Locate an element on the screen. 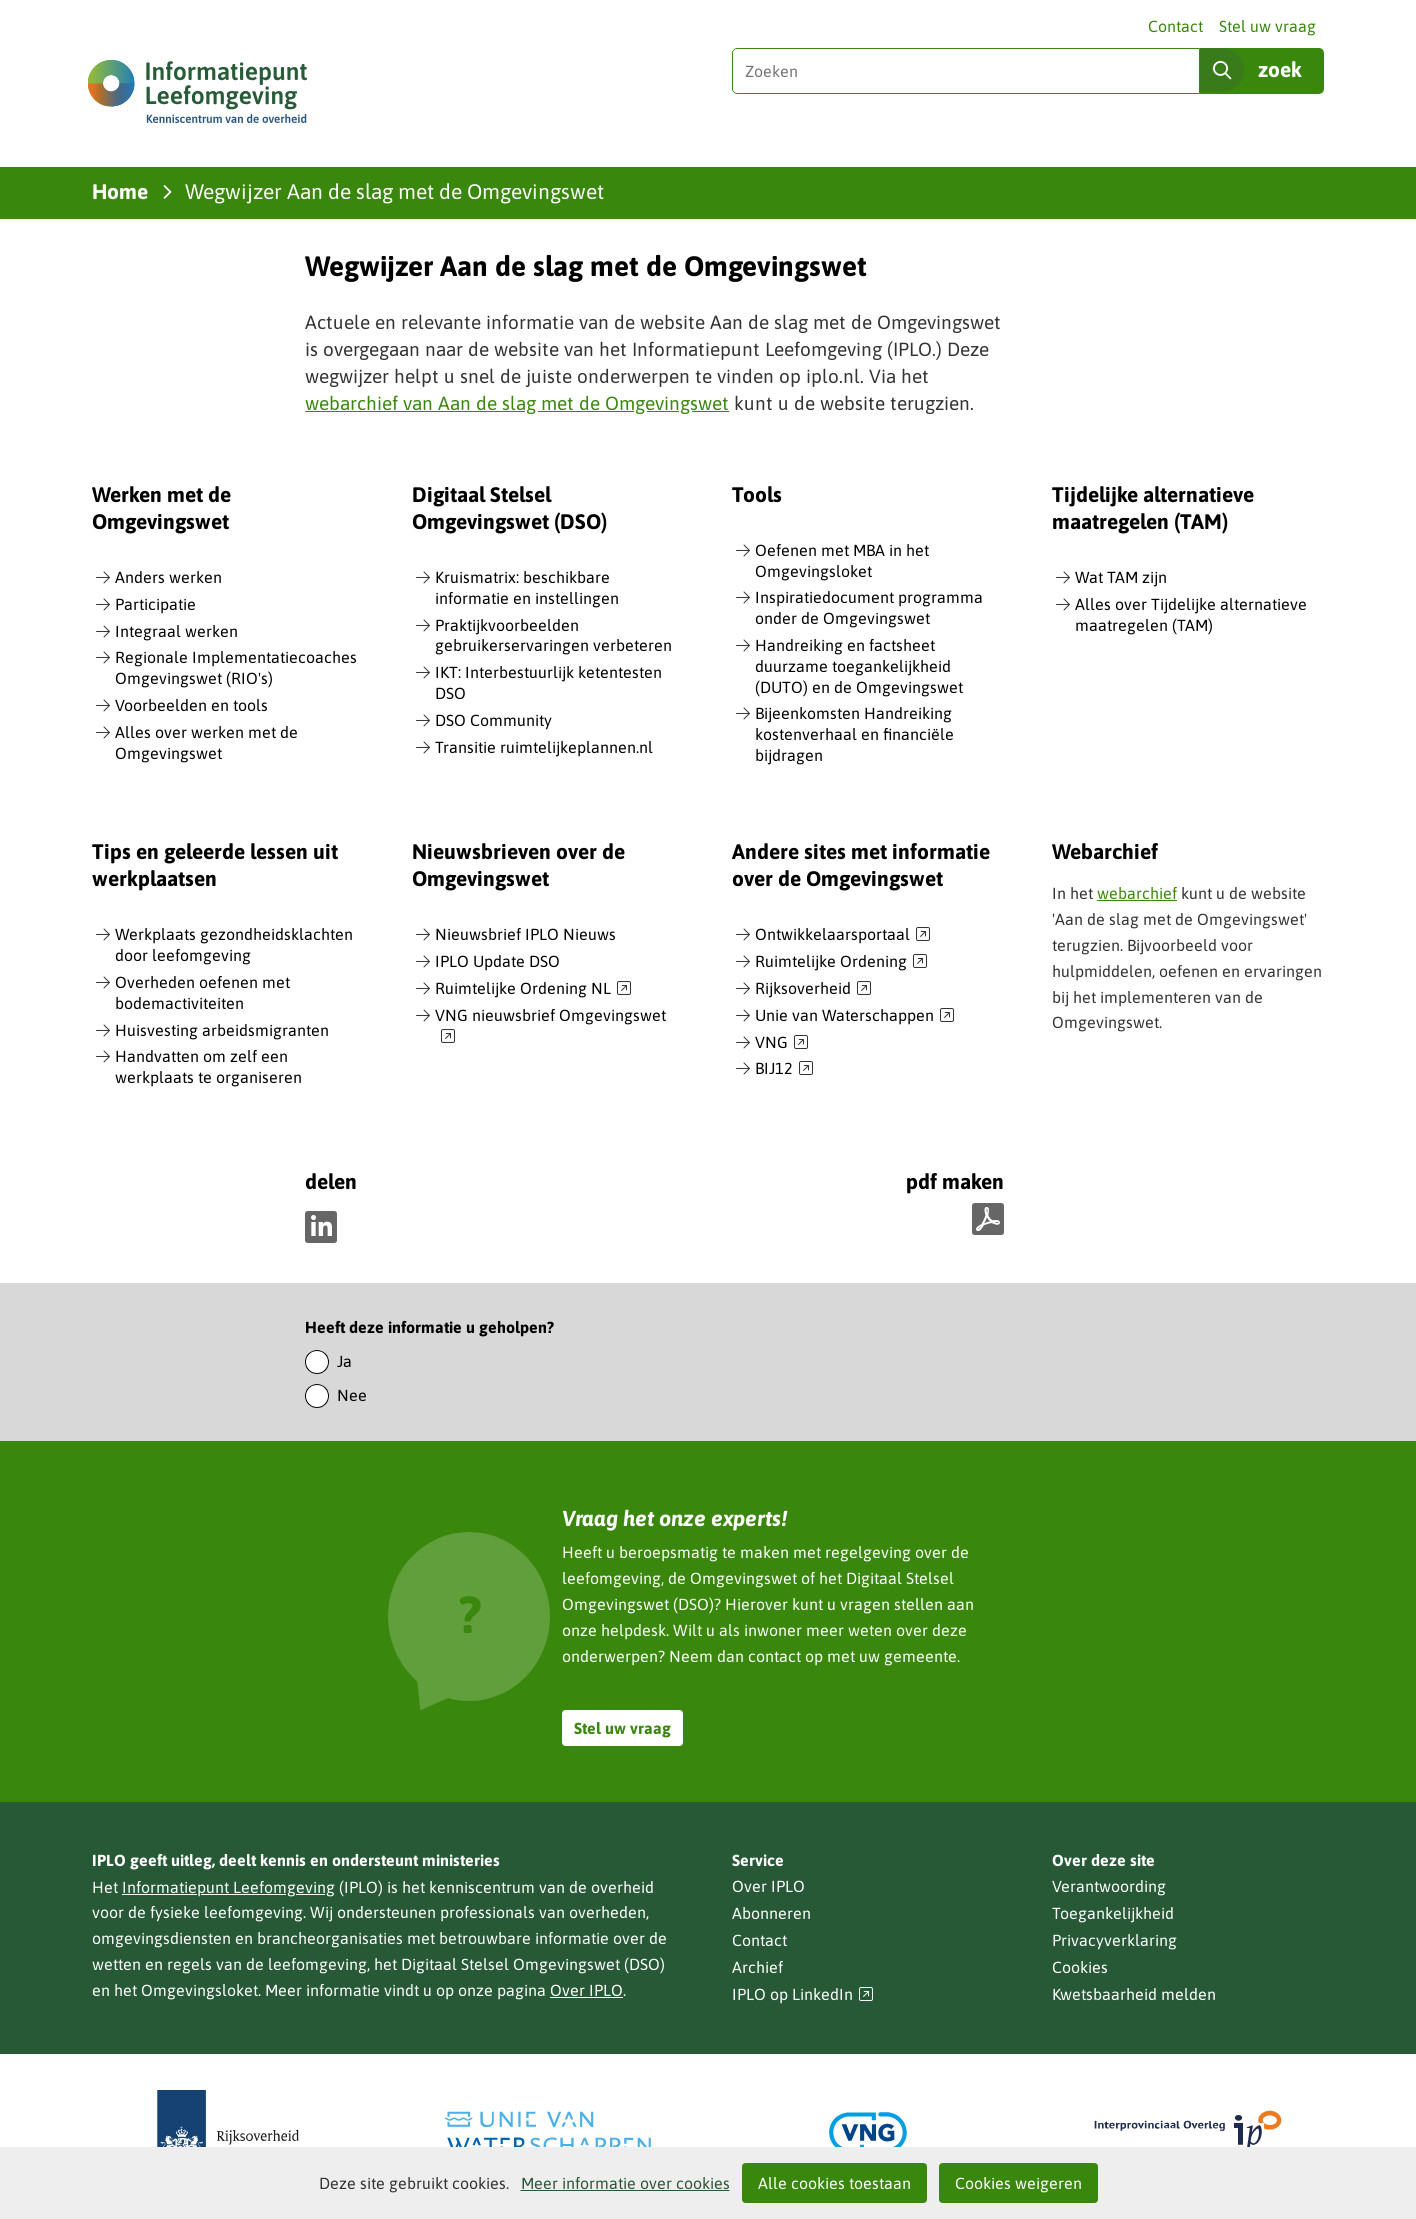 The height and width of the screenshot is (2219, 1416). Verantwoording is located at coordinates (1109, 1886).